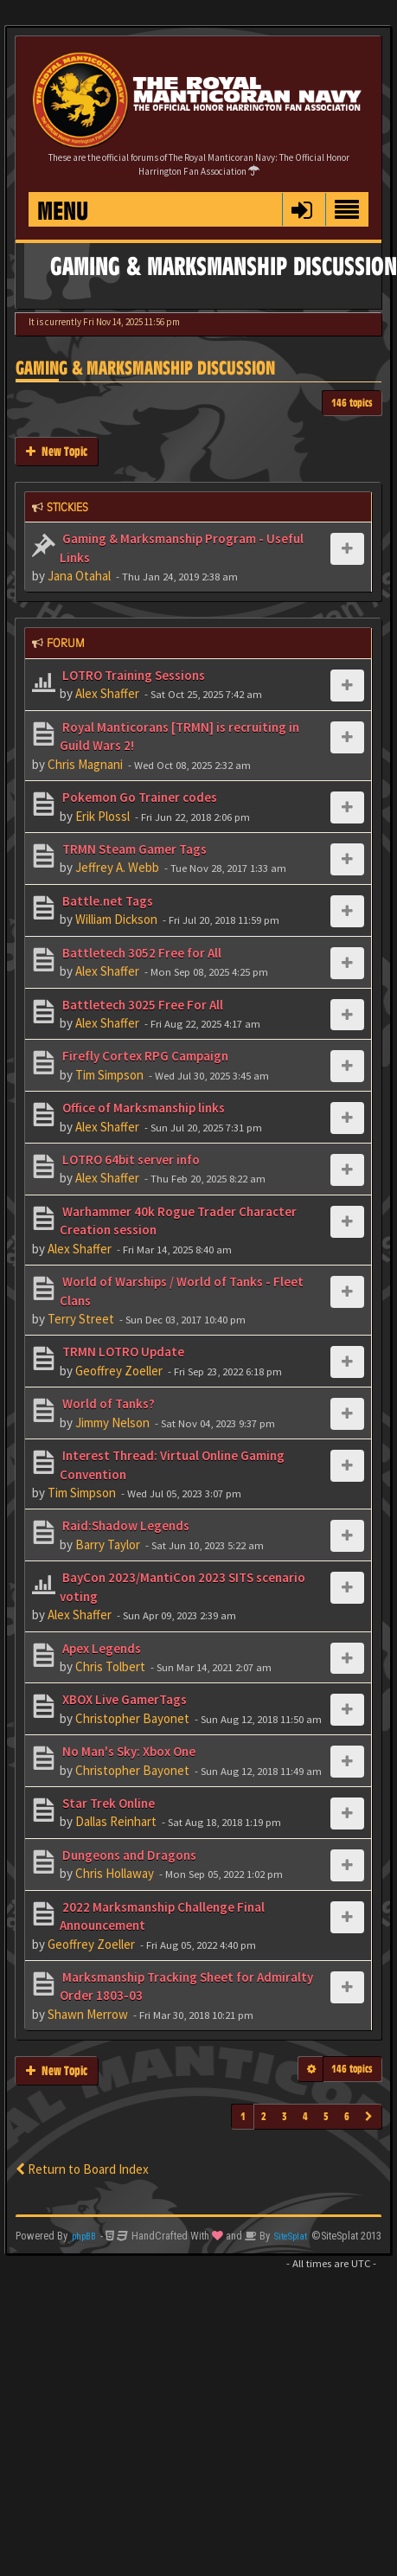 The image size is (397, 2576). What do you see at coordinates (346, 2116) in the screenshot?
I see `6 [button]` at bounding box center [346, 2116].